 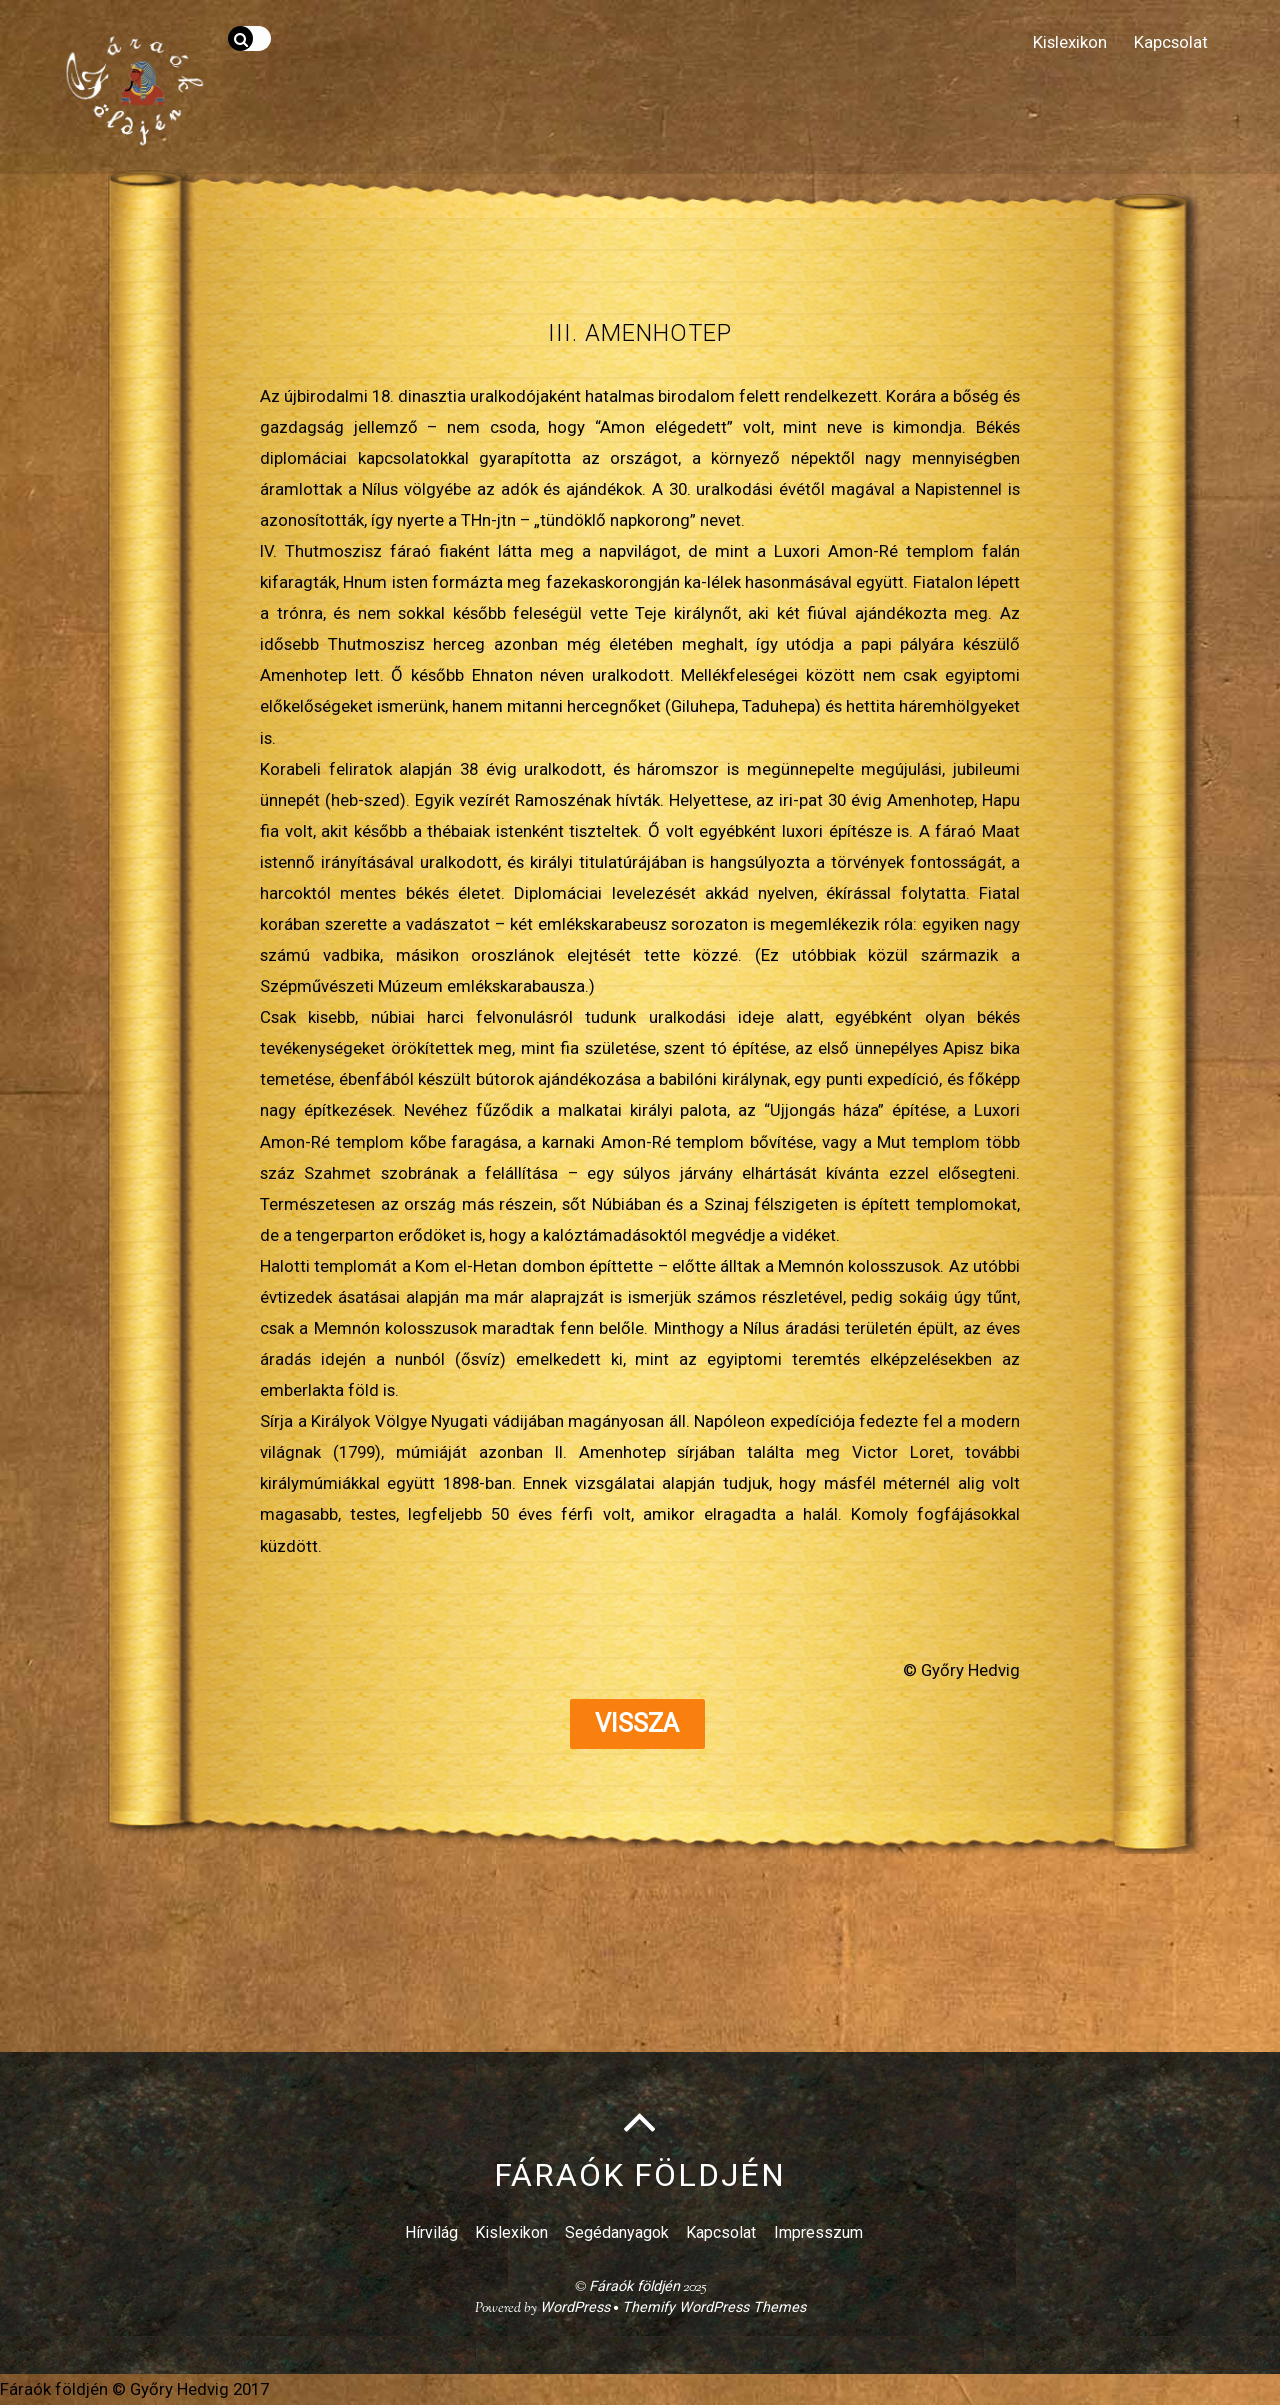 I want to click on Vissza, so click(x=637, y=1723).